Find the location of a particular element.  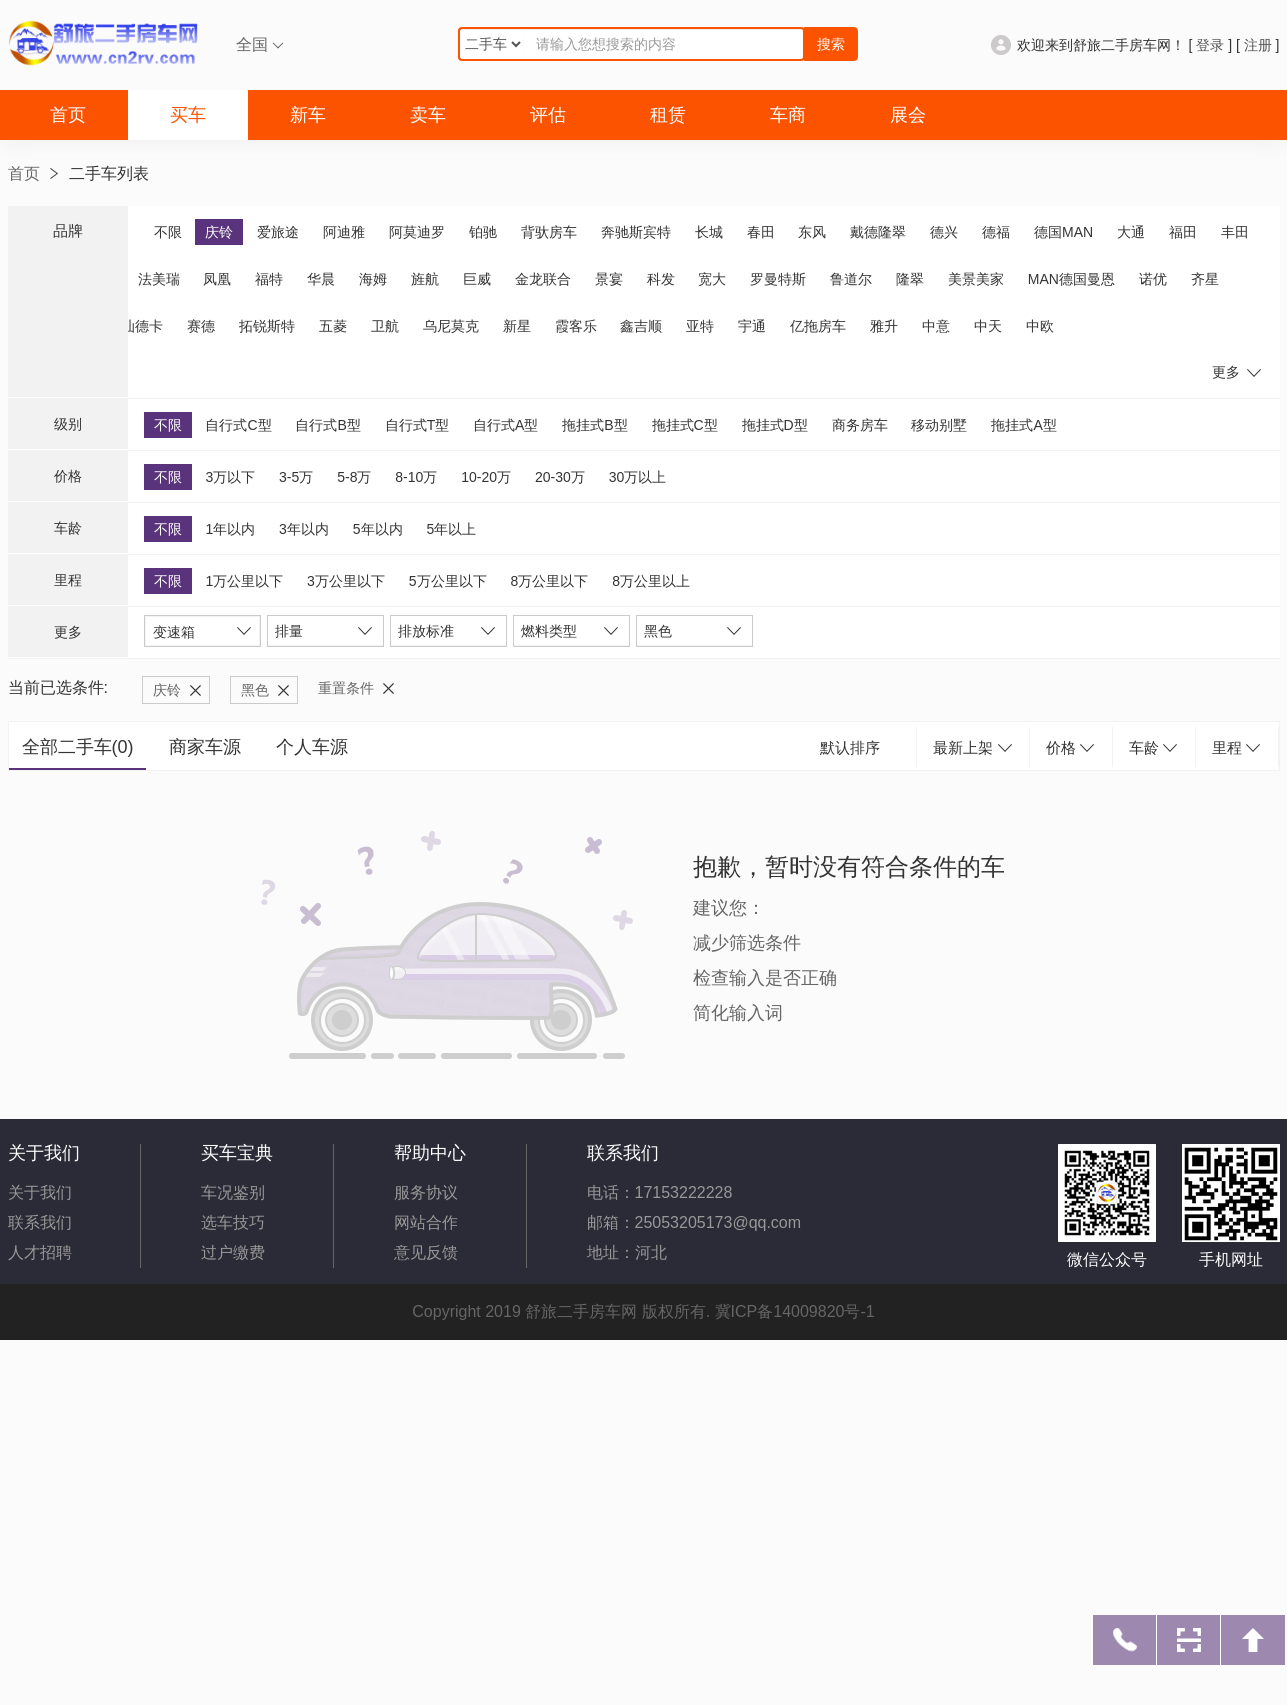

3年以内 is located at coordinates (304, 529).